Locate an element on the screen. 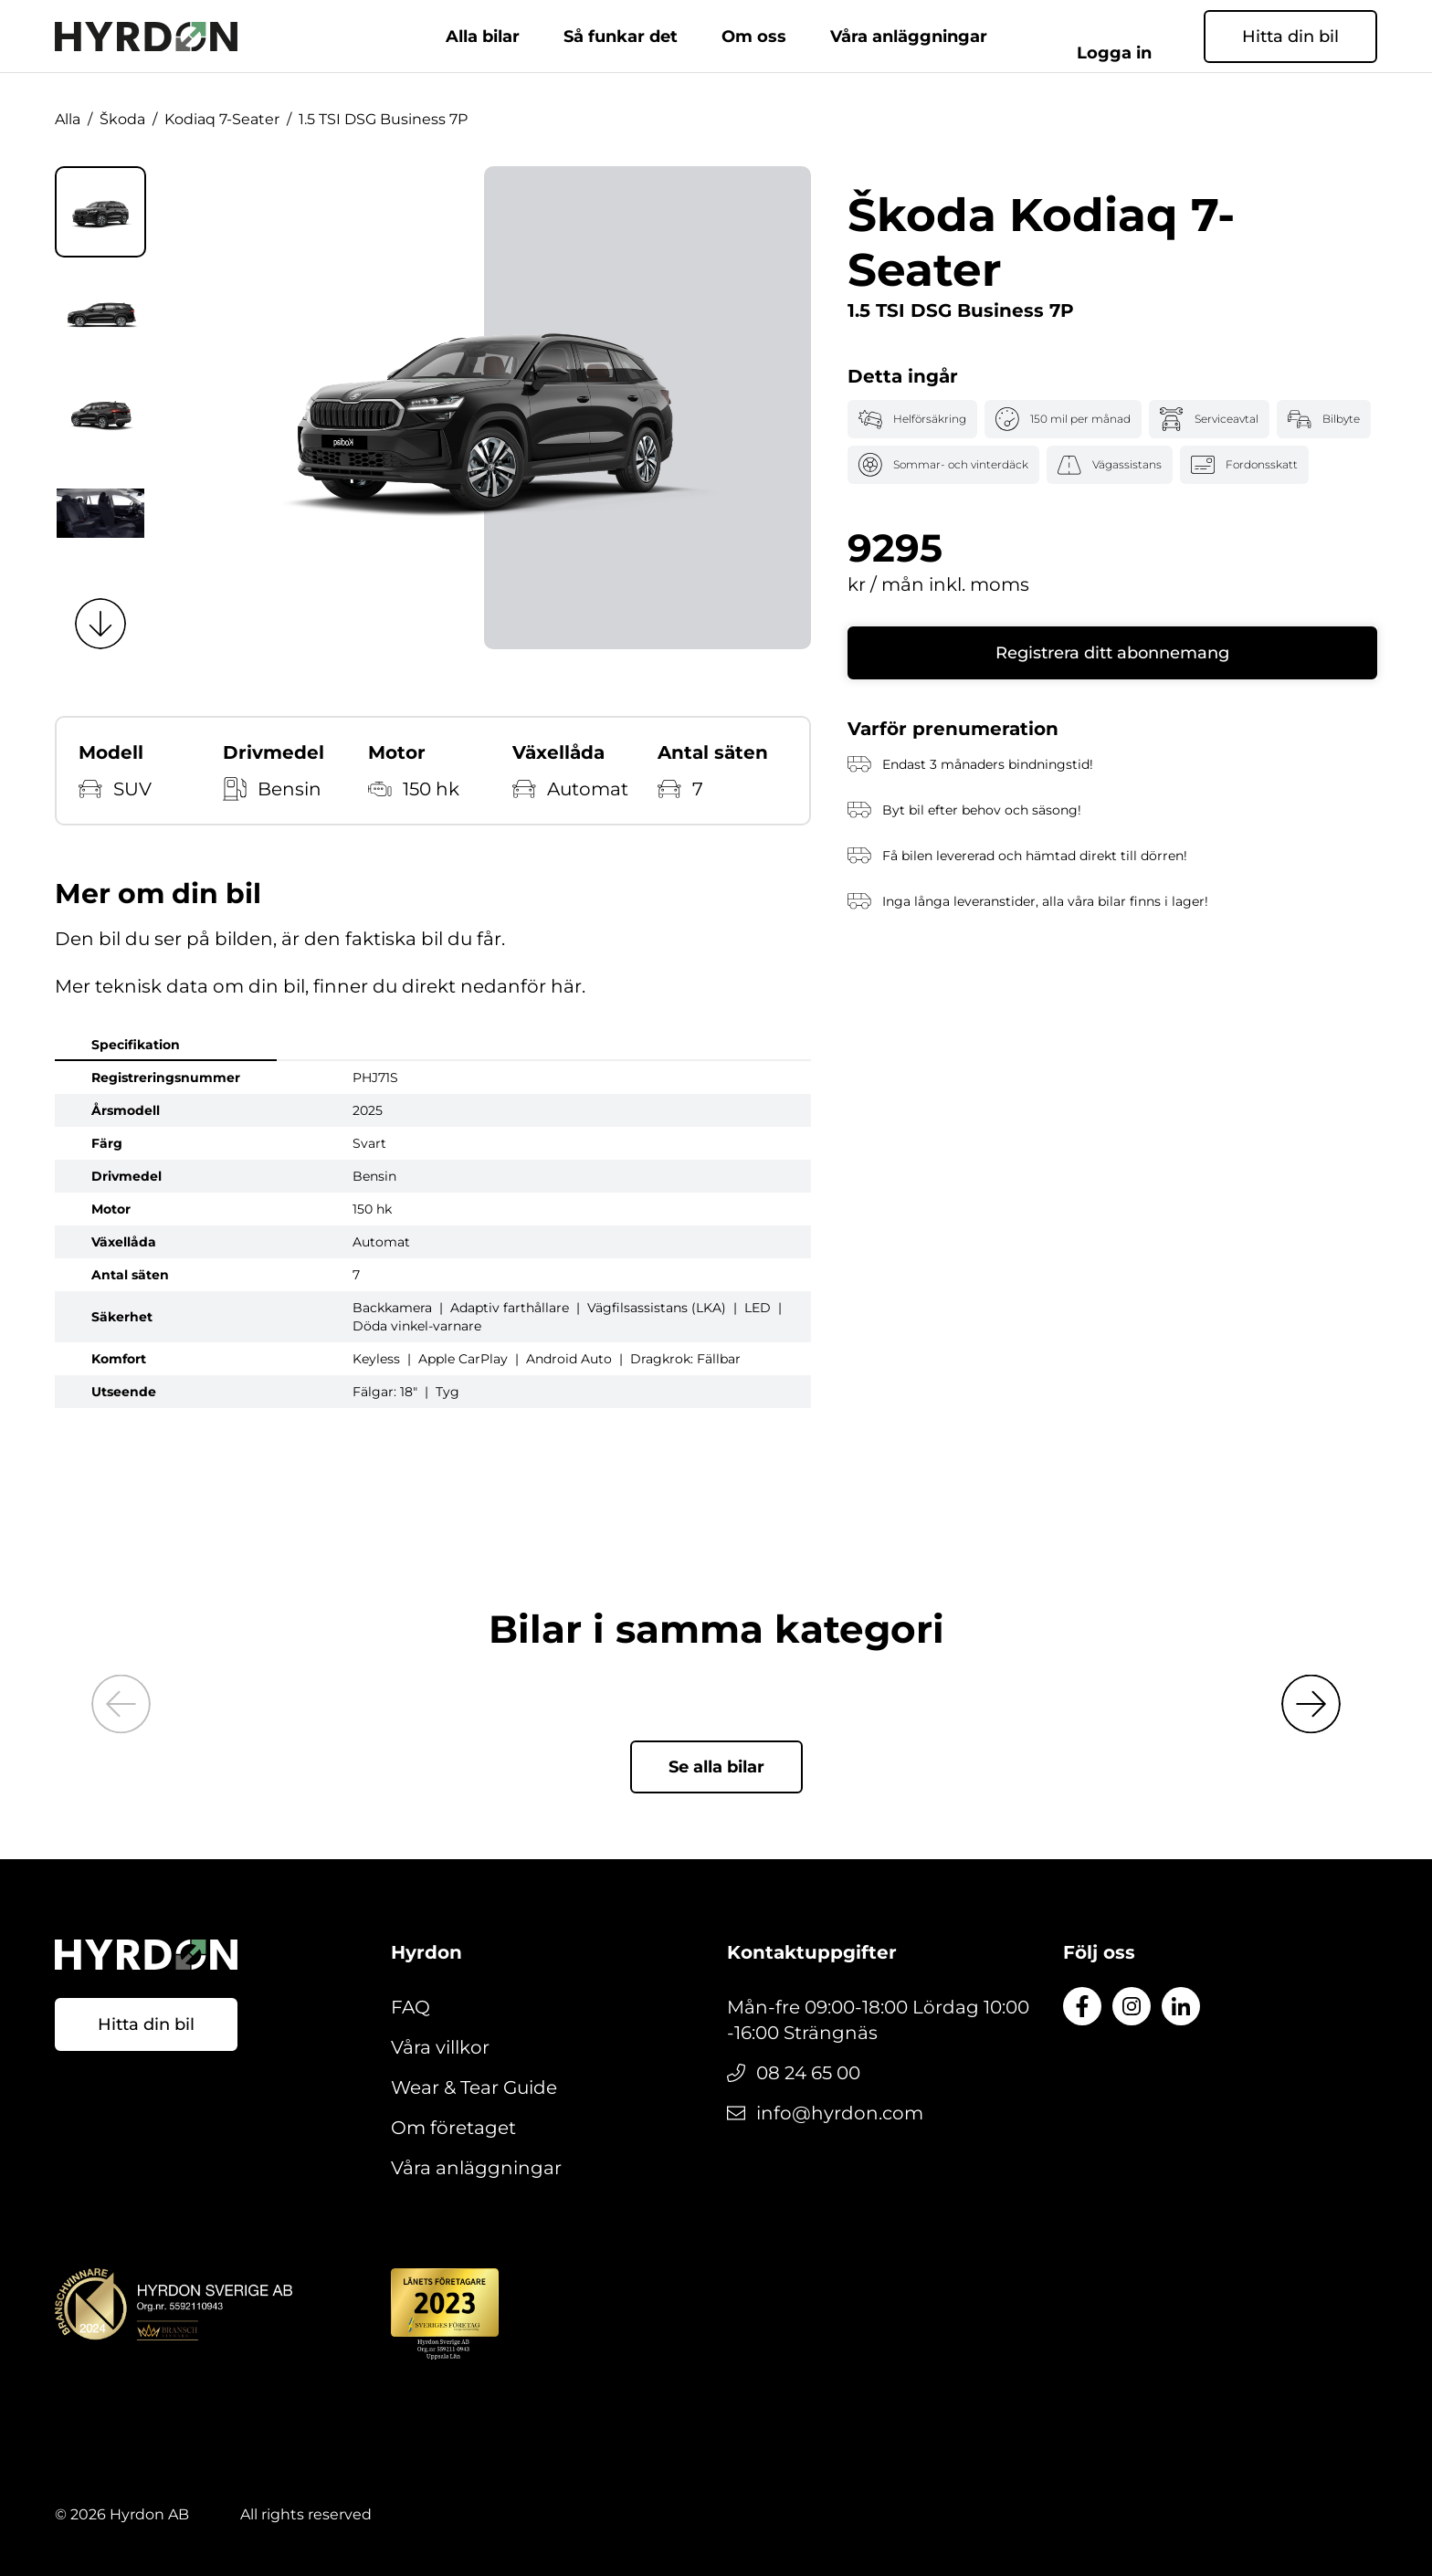  Wear & Tear Guide is located at coordinates (474, 2087).